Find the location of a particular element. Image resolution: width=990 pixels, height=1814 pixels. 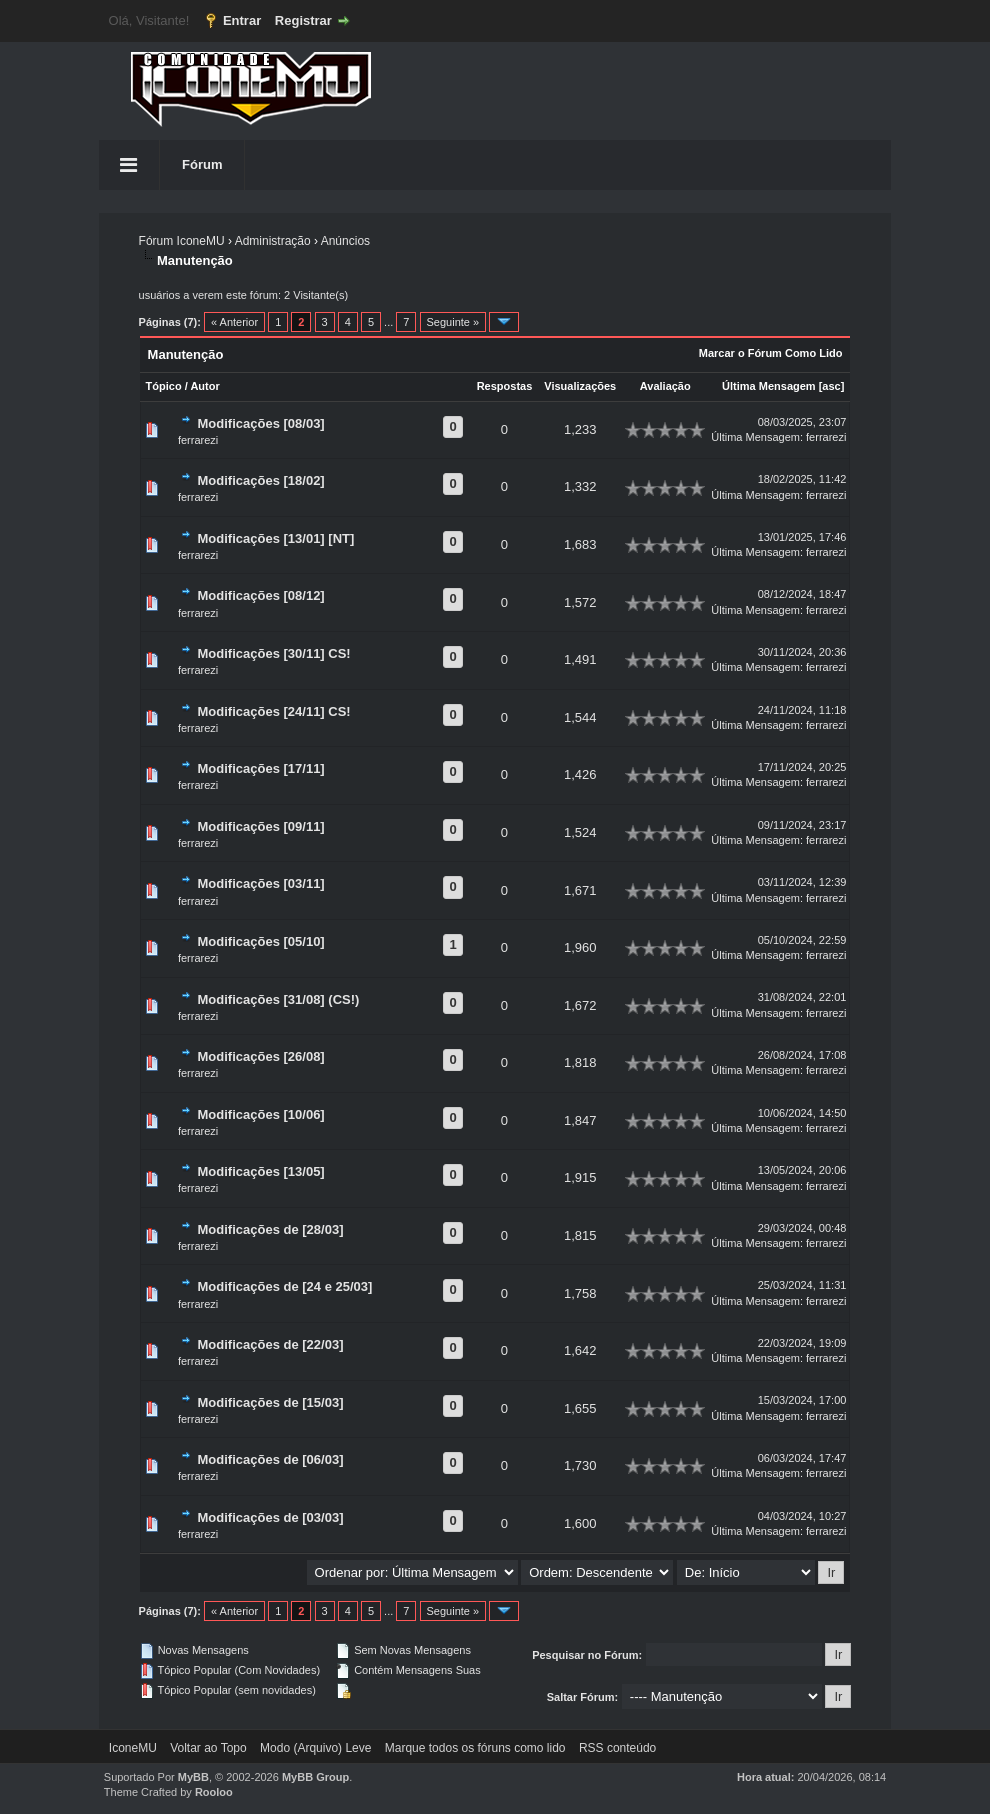

Entrar is located at coordinates (242, 20).